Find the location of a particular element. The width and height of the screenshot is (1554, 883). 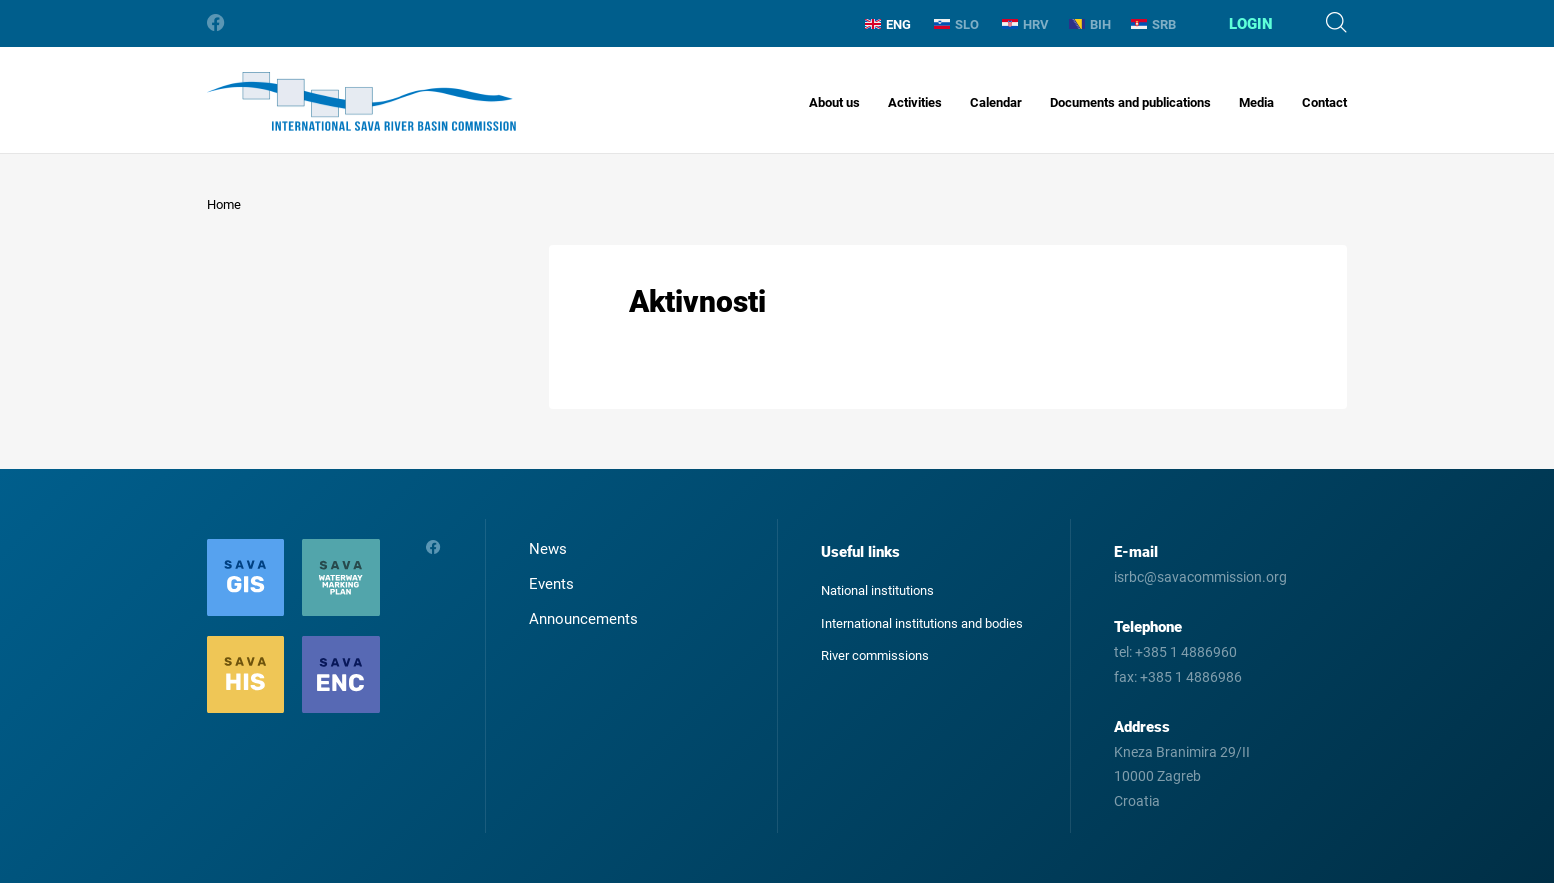

National institutions is located at coordinates (877, 590).